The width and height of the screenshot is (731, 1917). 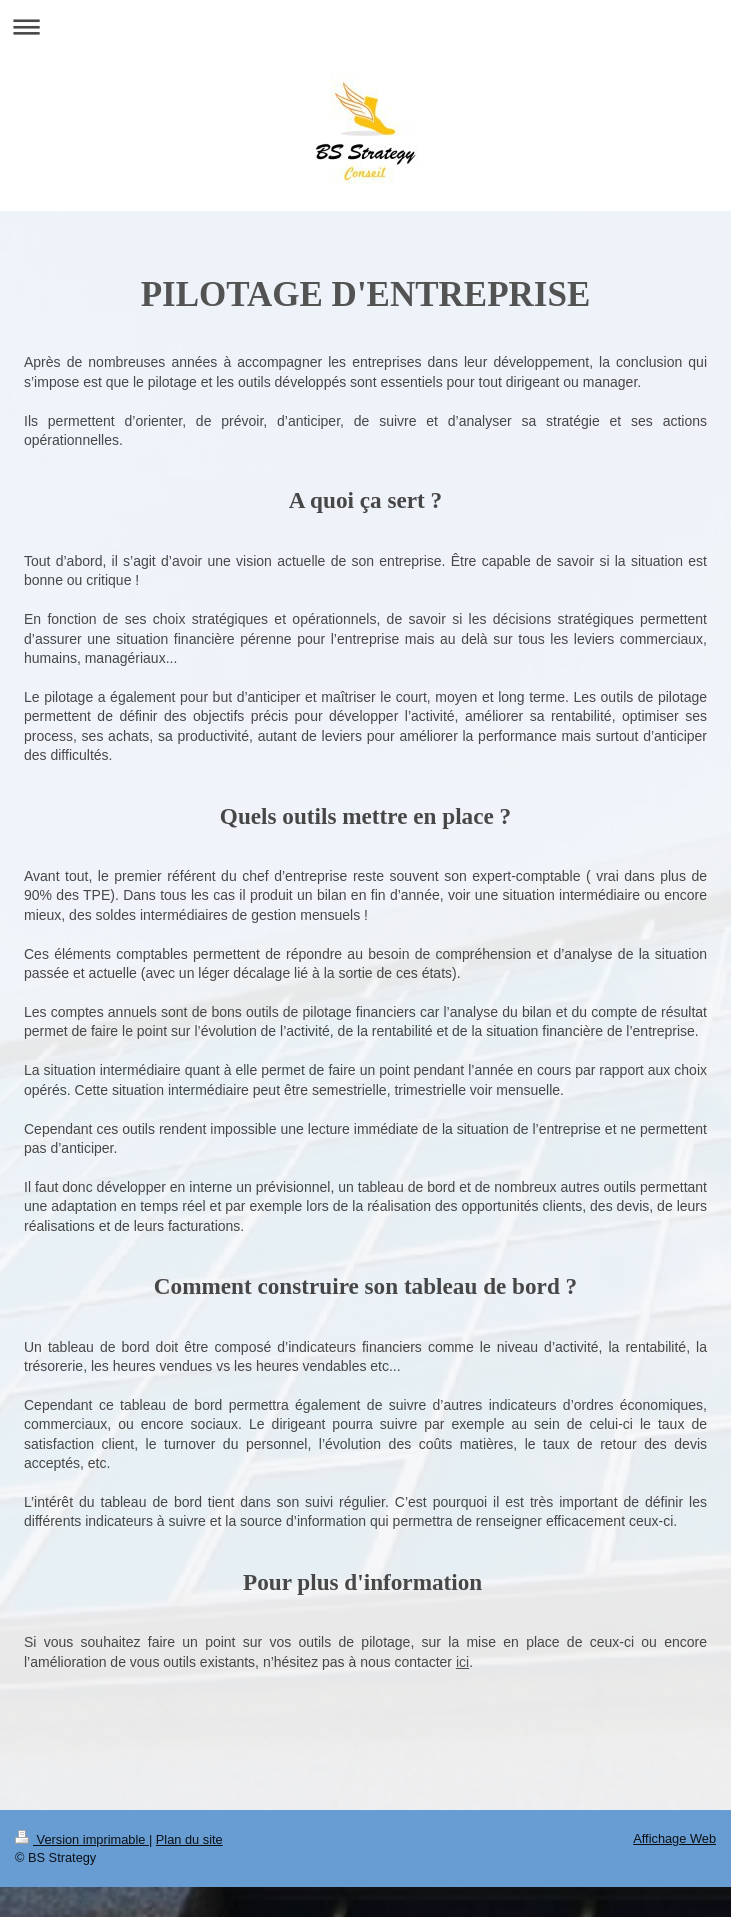 I want to click on Version imprimable, so click(x=82, y=1839).